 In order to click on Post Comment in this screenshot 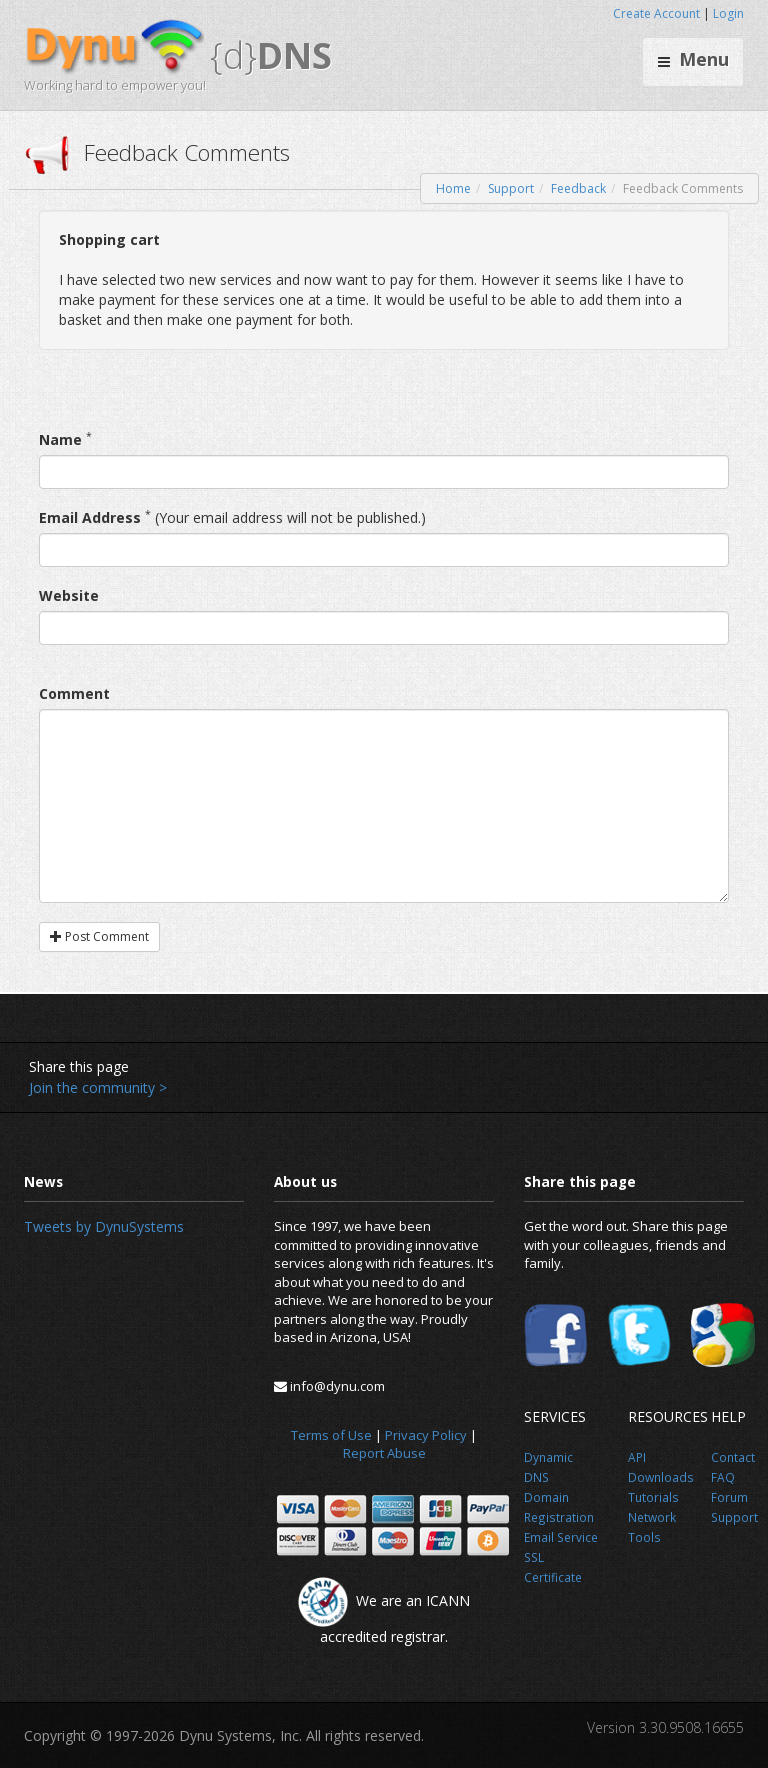, I will do `click(99, 936)`.